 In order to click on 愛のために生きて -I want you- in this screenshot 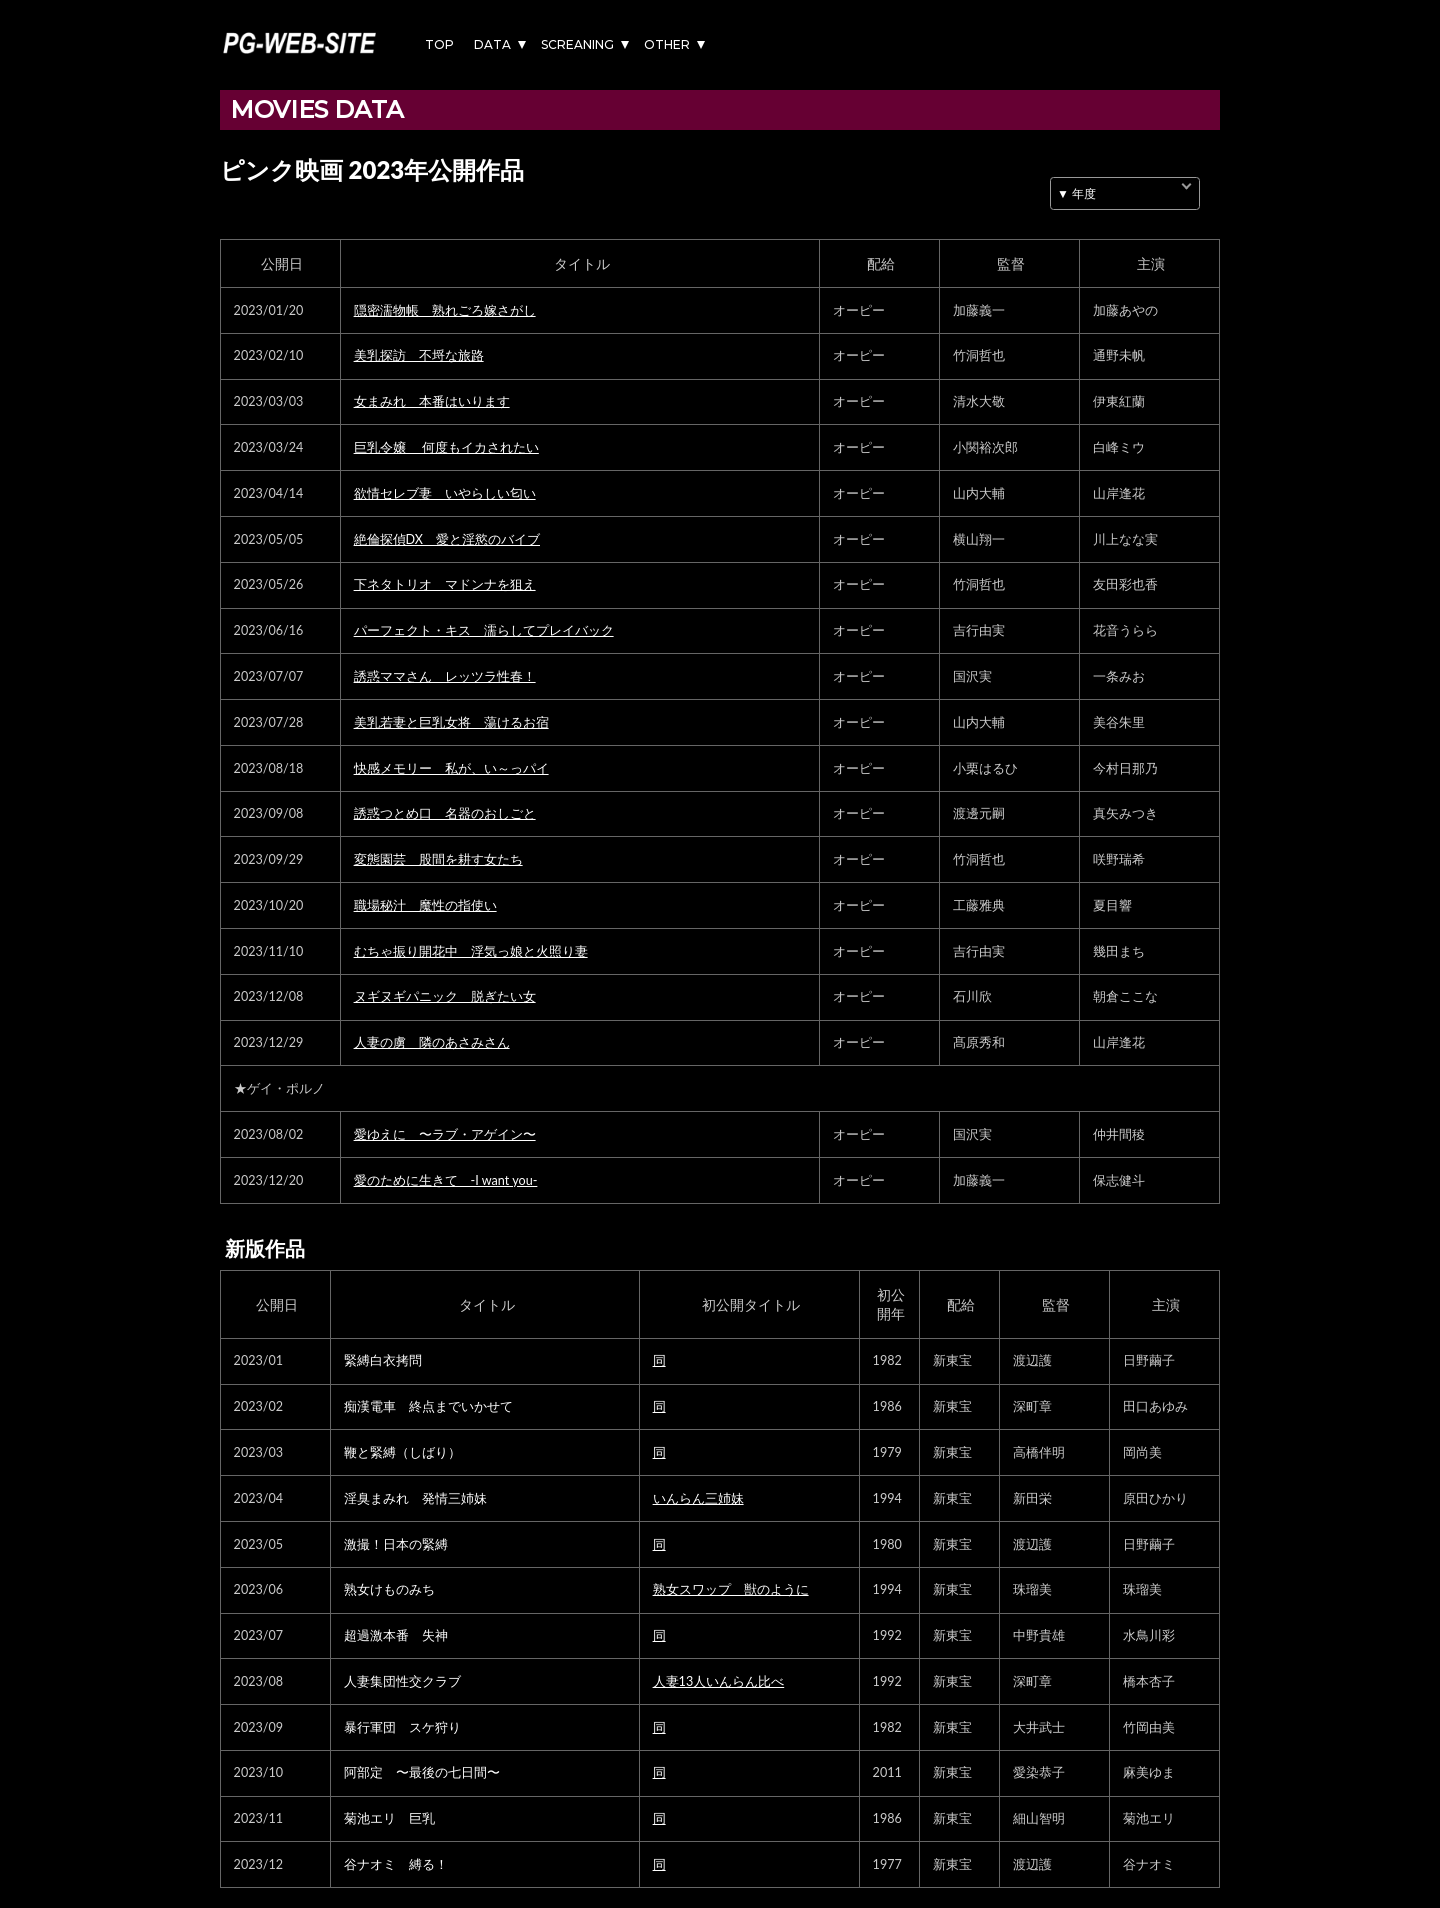, I will do `click(446, 1180)`.